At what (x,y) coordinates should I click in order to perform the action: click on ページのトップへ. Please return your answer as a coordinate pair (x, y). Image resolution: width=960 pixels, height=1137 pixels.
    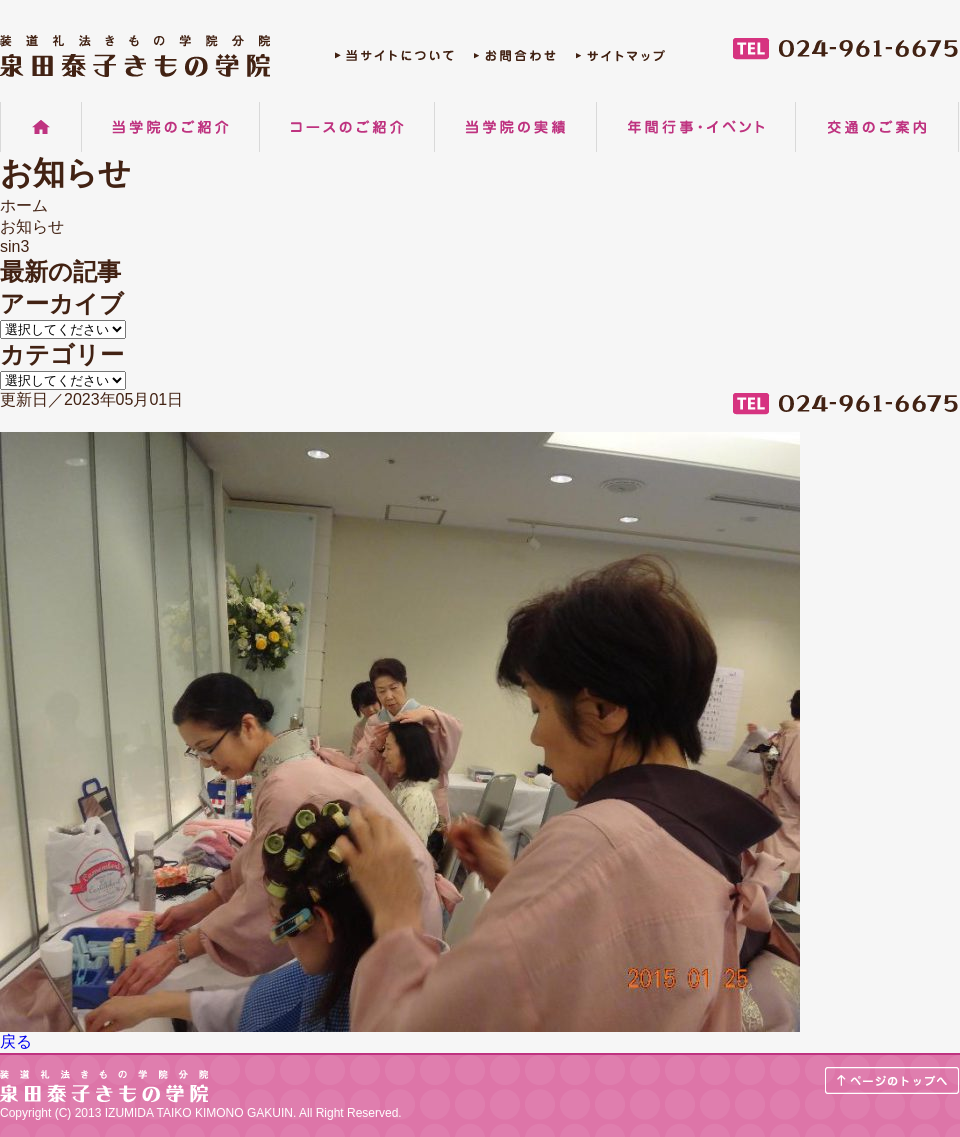
    Looking at the image, I should click on (892, 1080).